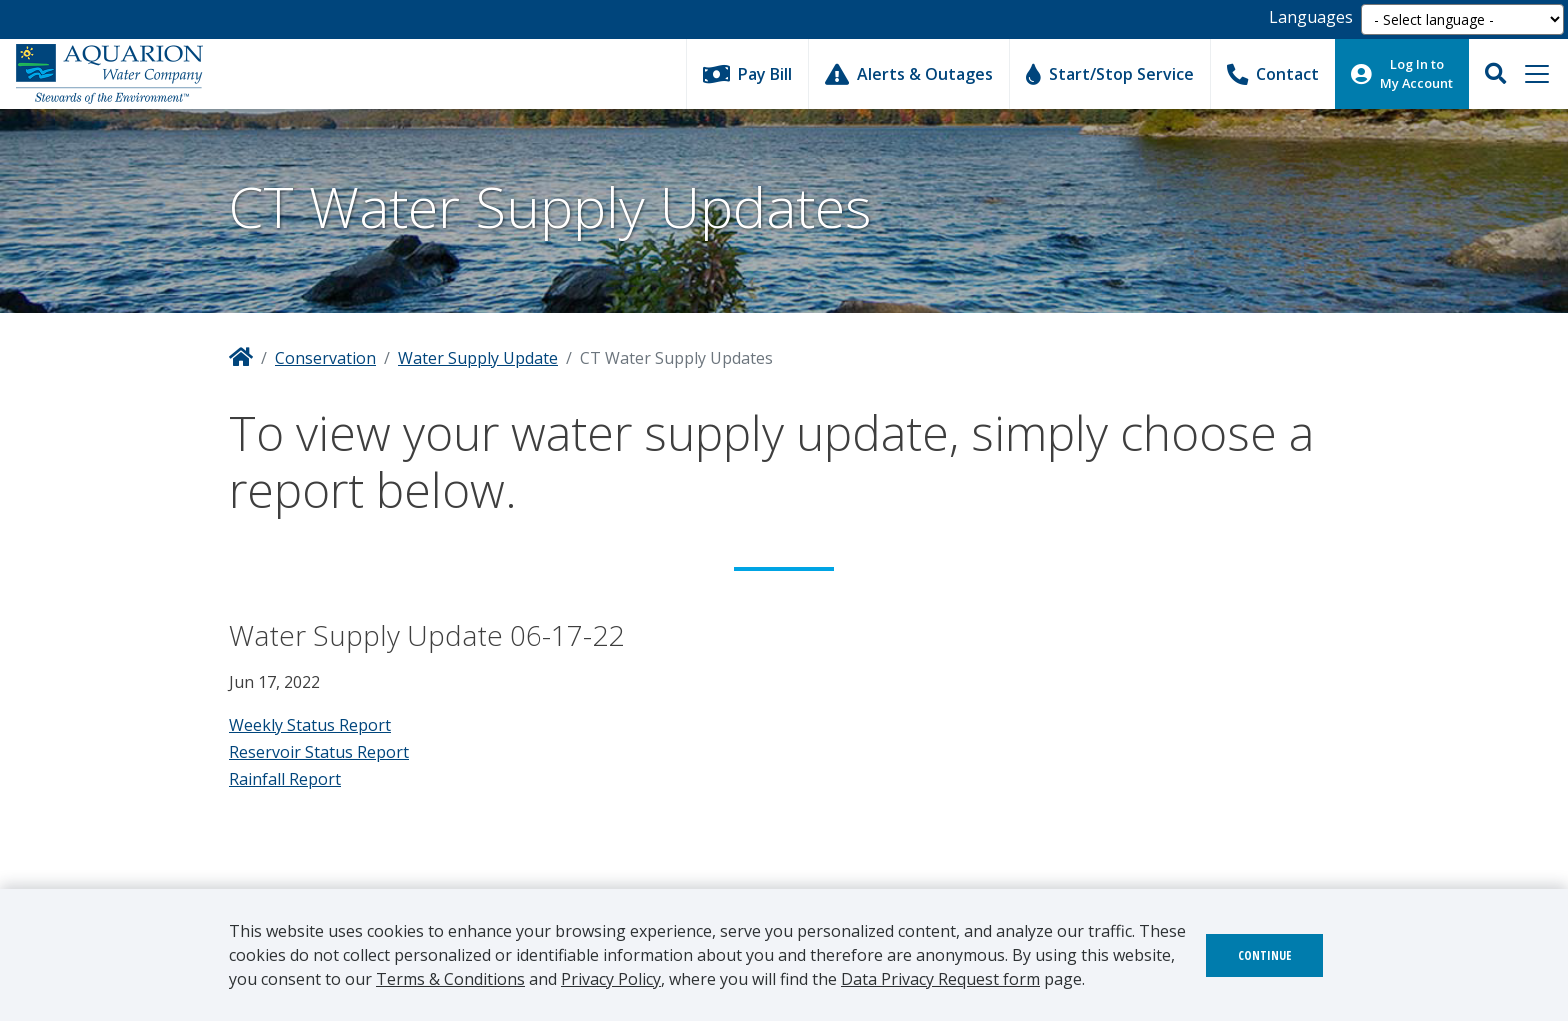 The height and width of the screenshot is (1021, 1568). What do you see at coordinates (940, 979) in the screenshot?
I see `Data Privacy Request form` at bounding box center [940, 979].